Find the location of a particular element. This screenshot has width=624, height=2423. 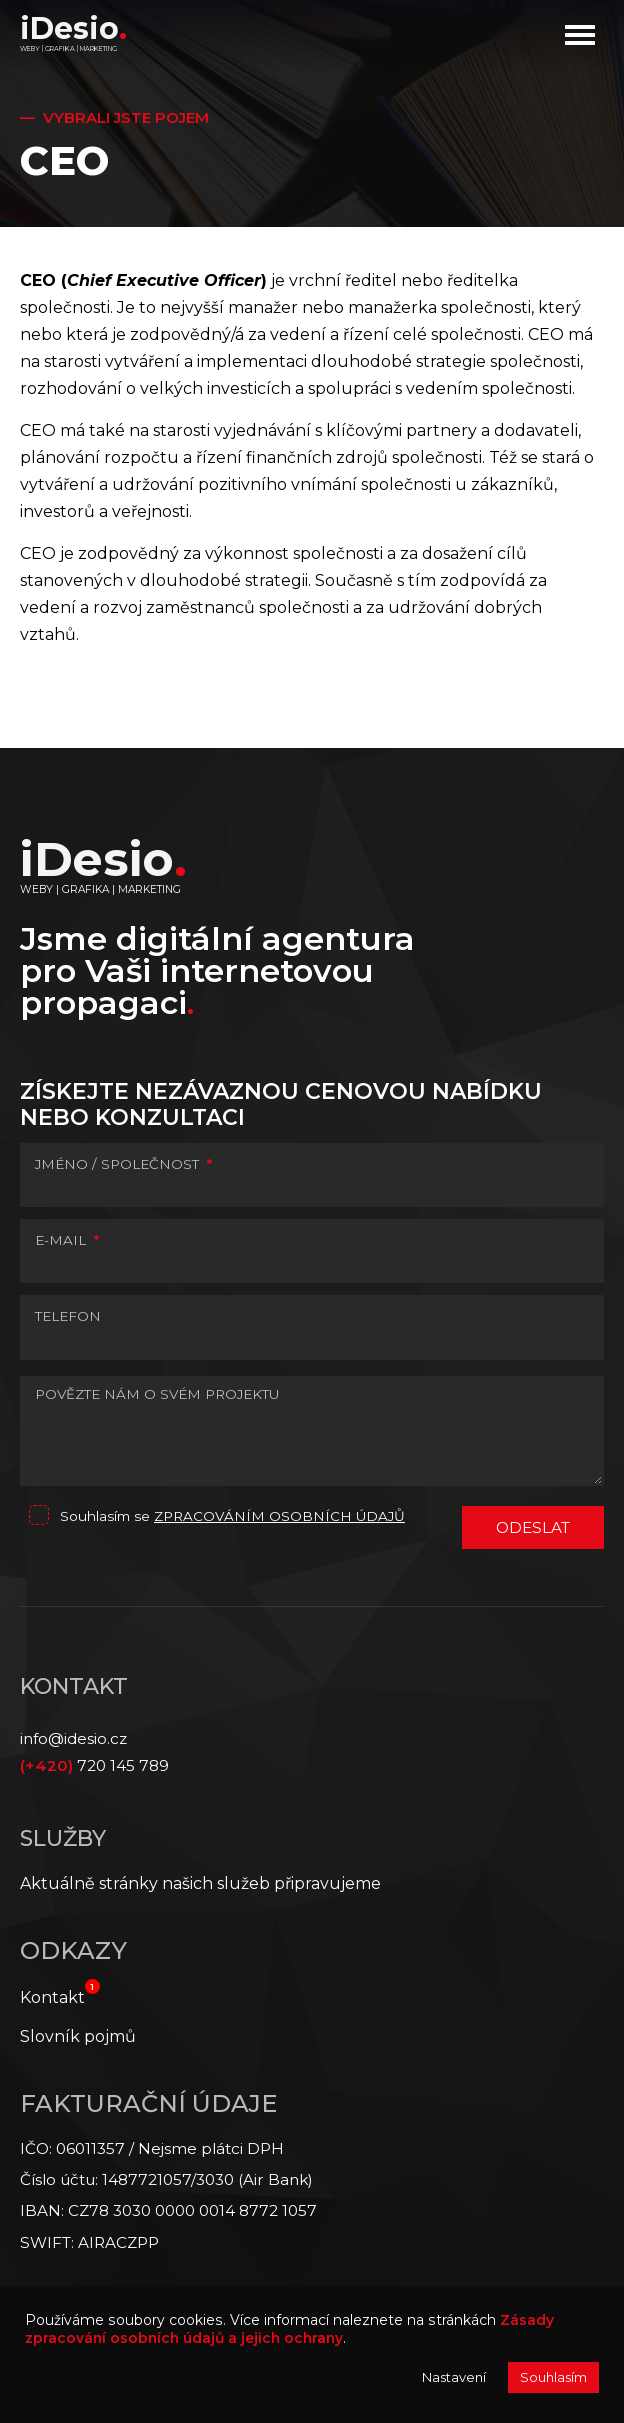

Slovník pojmů is located at coordinates (78, 2036).